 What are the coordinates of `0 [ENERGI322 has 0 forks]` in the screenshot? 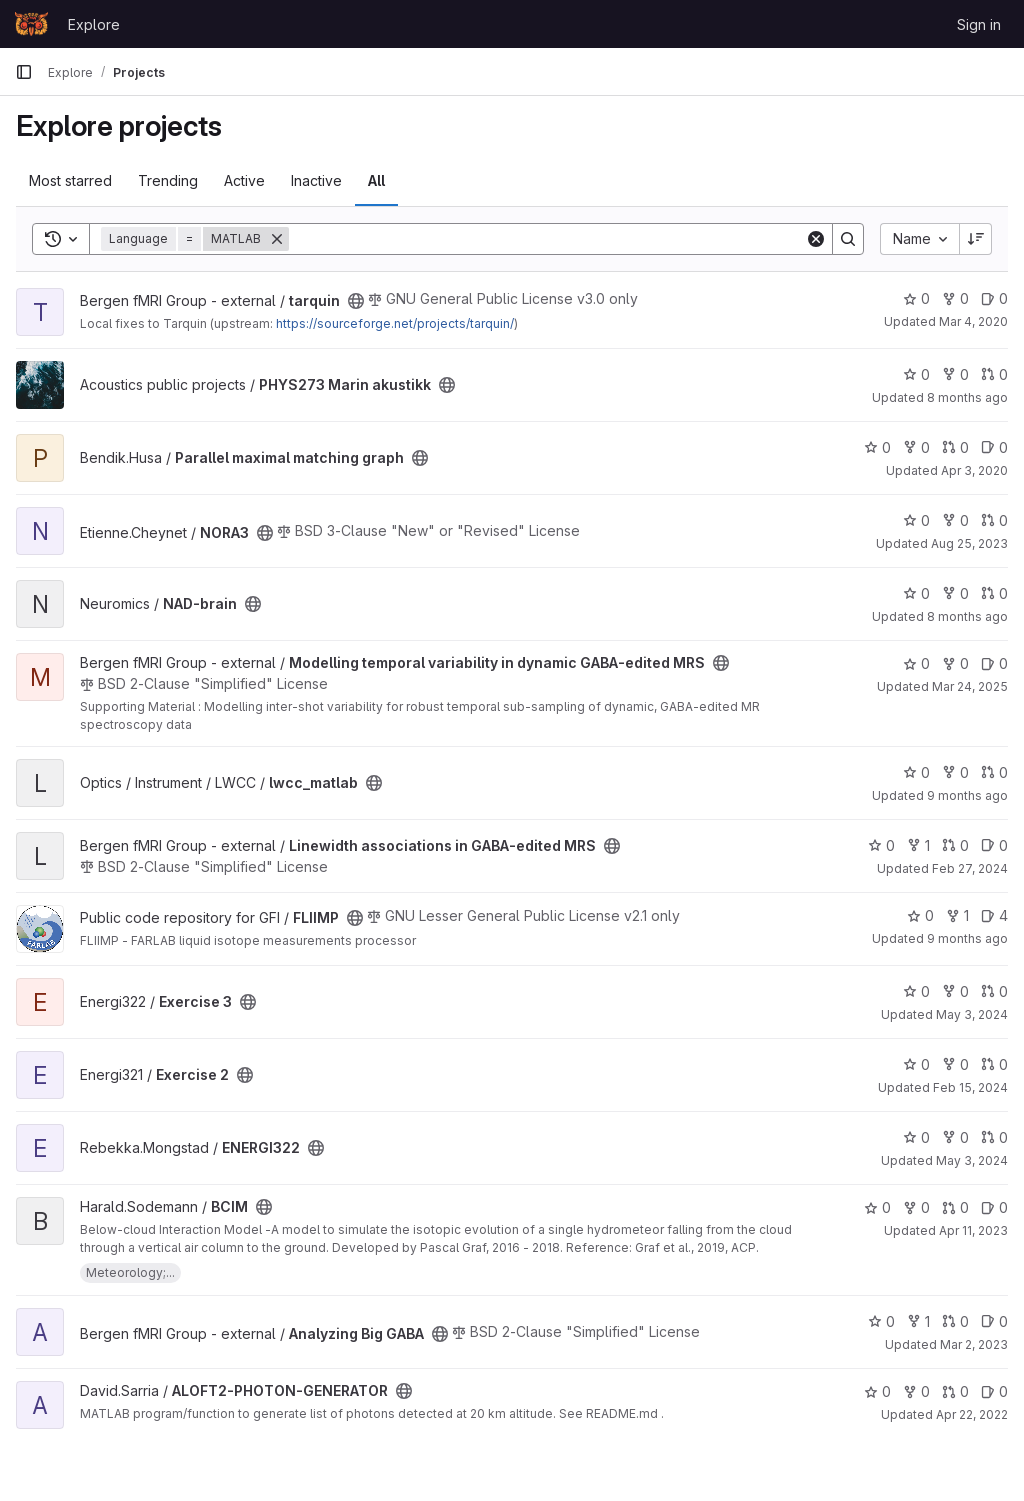 It's located at (955, 1137).